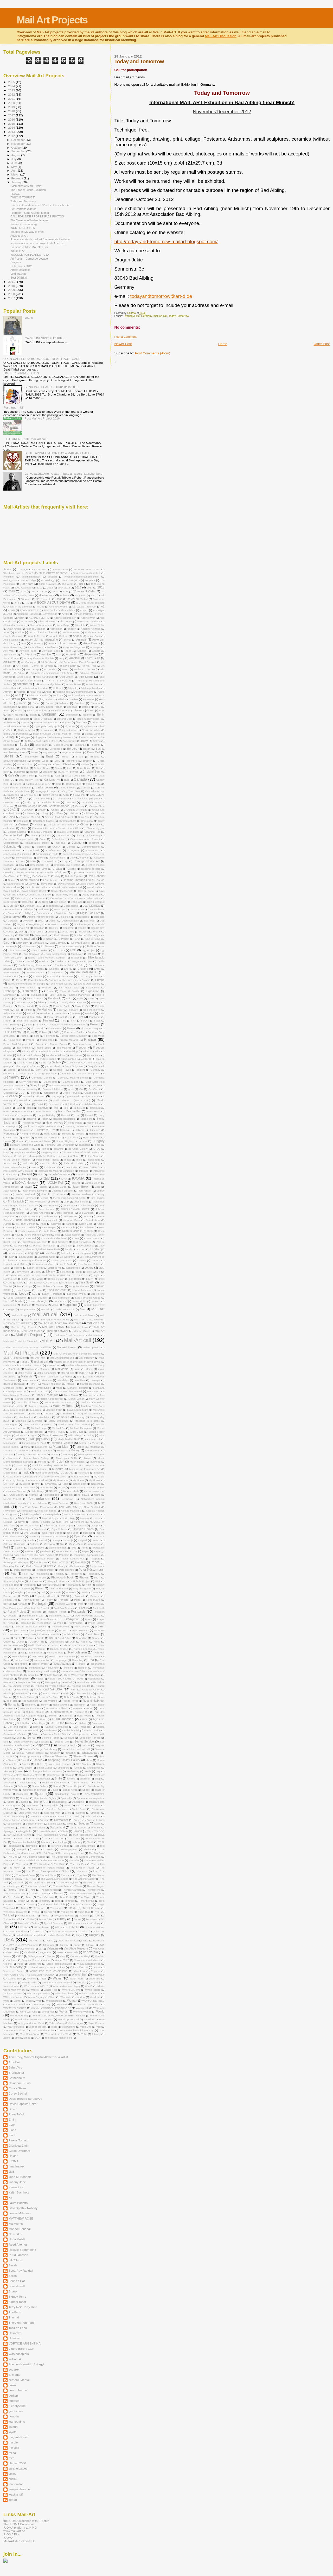  I want to click on Drawing, so click(83, 931).